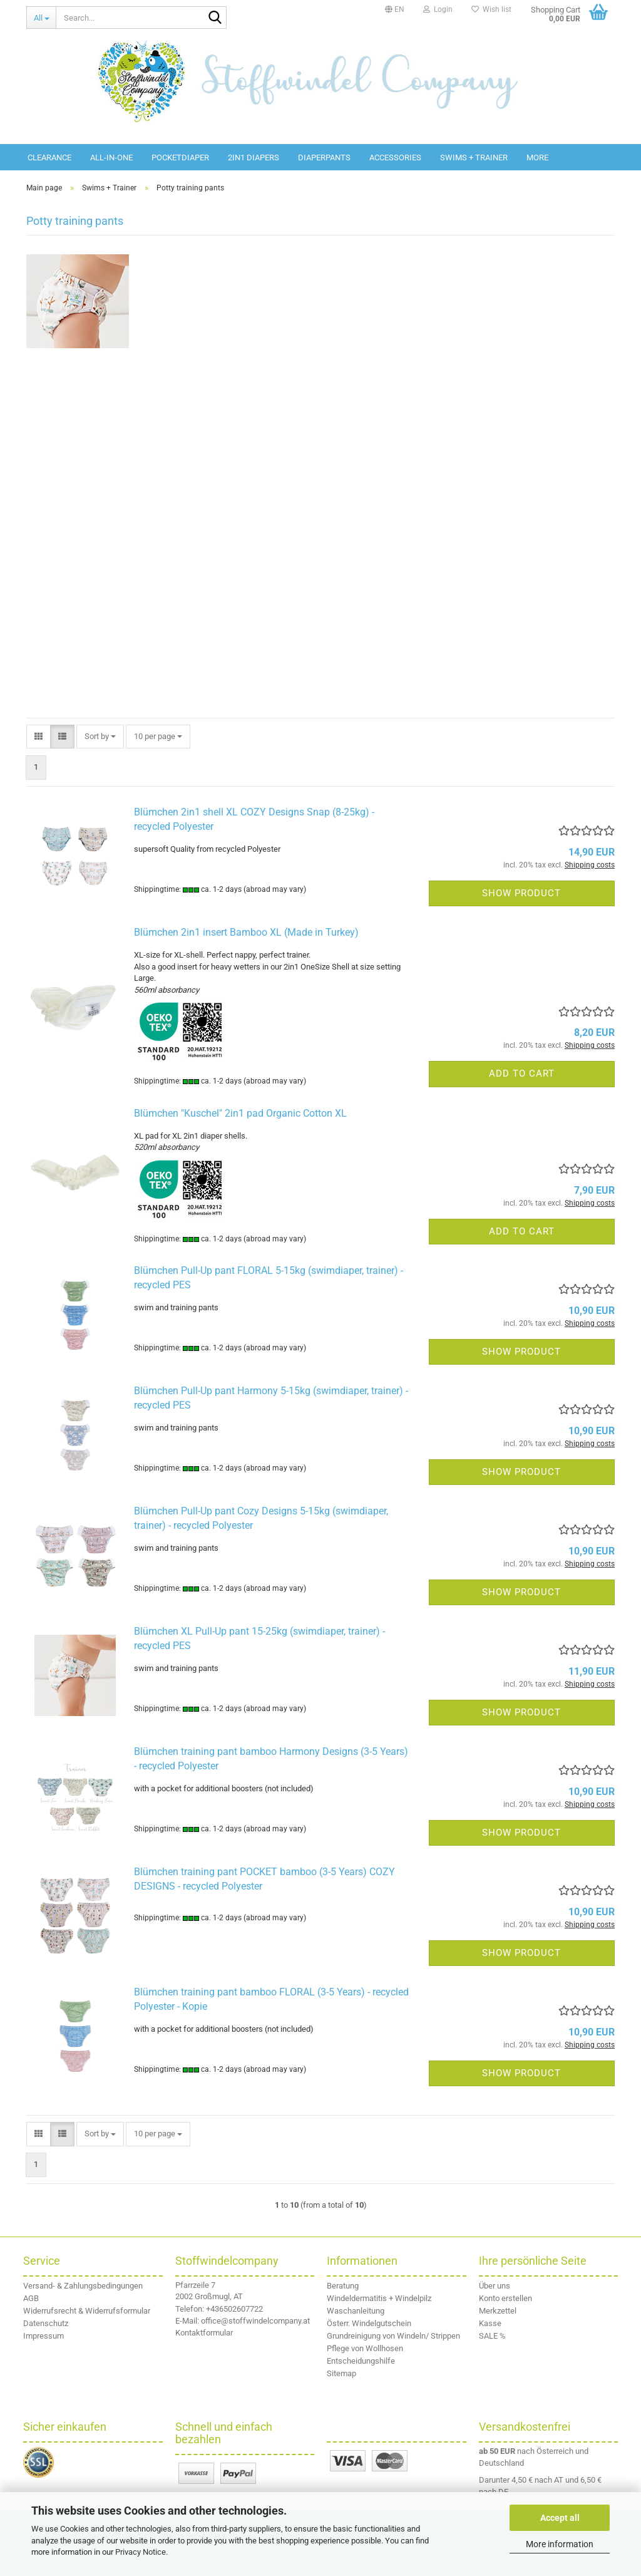 Image resolution: width=641 pixels, height=2576 pixels. I want to click on Datenschutz, so click(45, 2323).